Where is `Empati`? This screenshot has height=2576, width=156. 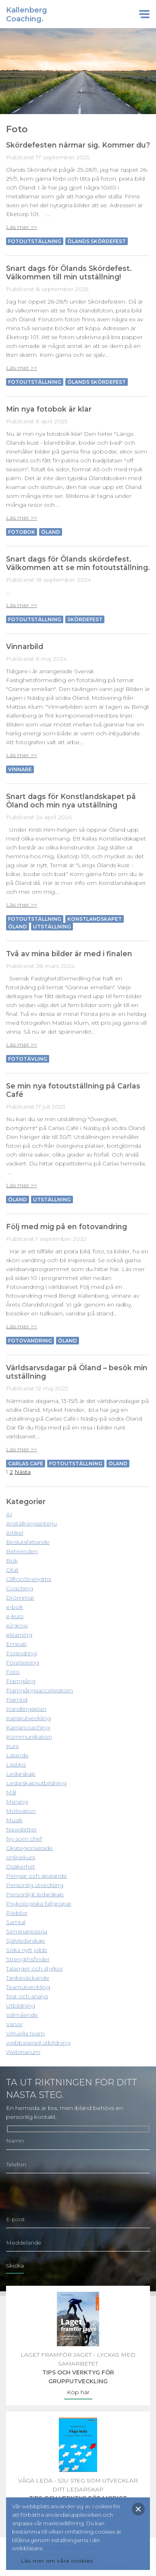
Empati is located at coordinates (16, 1644).